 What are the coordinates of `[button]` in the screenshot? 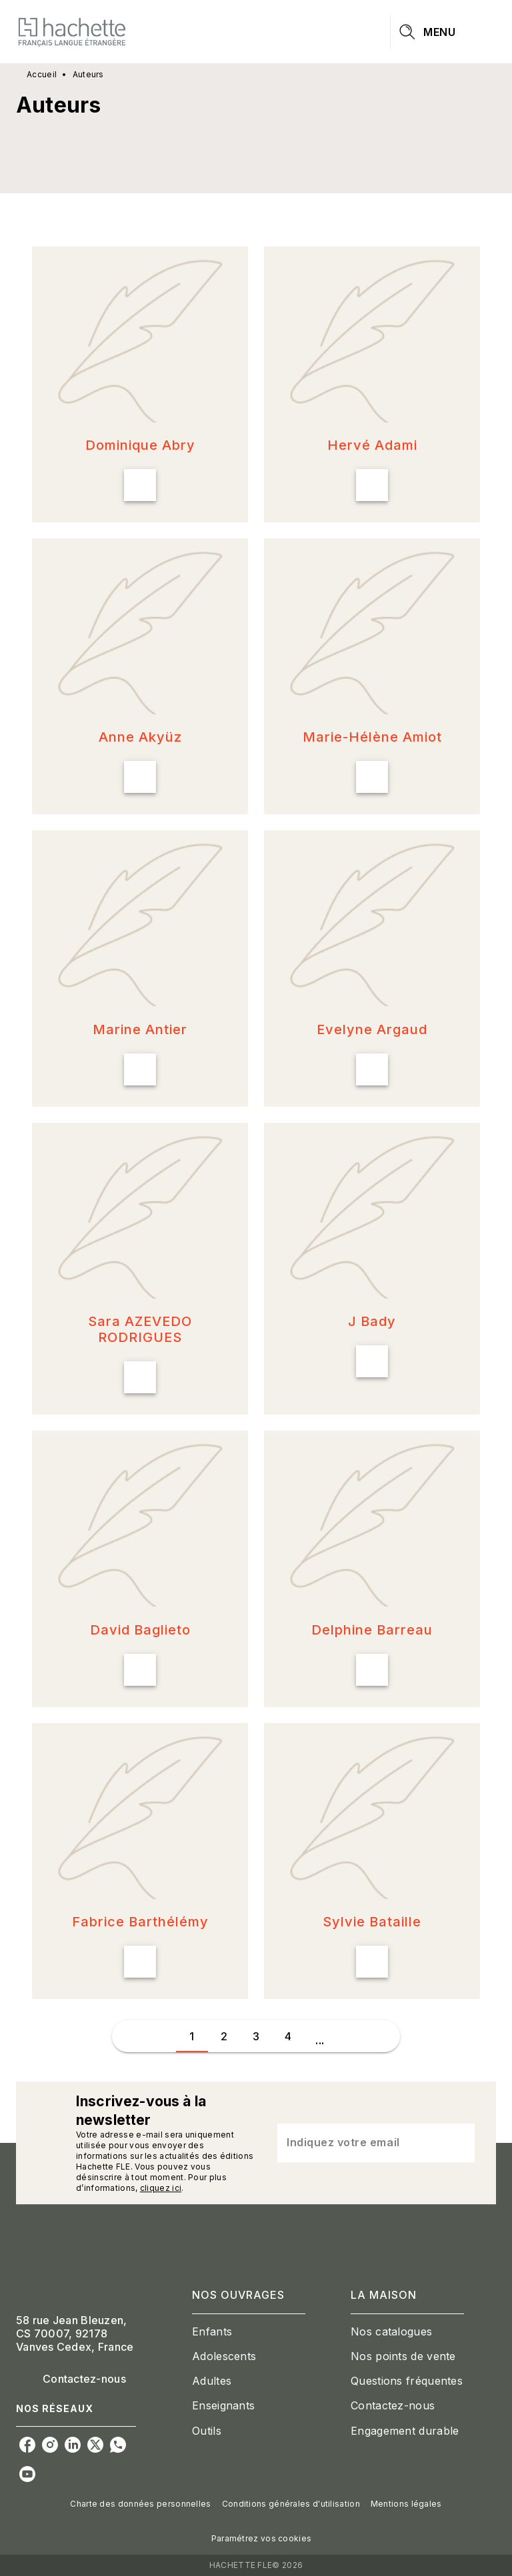 It's located at (140, 384).